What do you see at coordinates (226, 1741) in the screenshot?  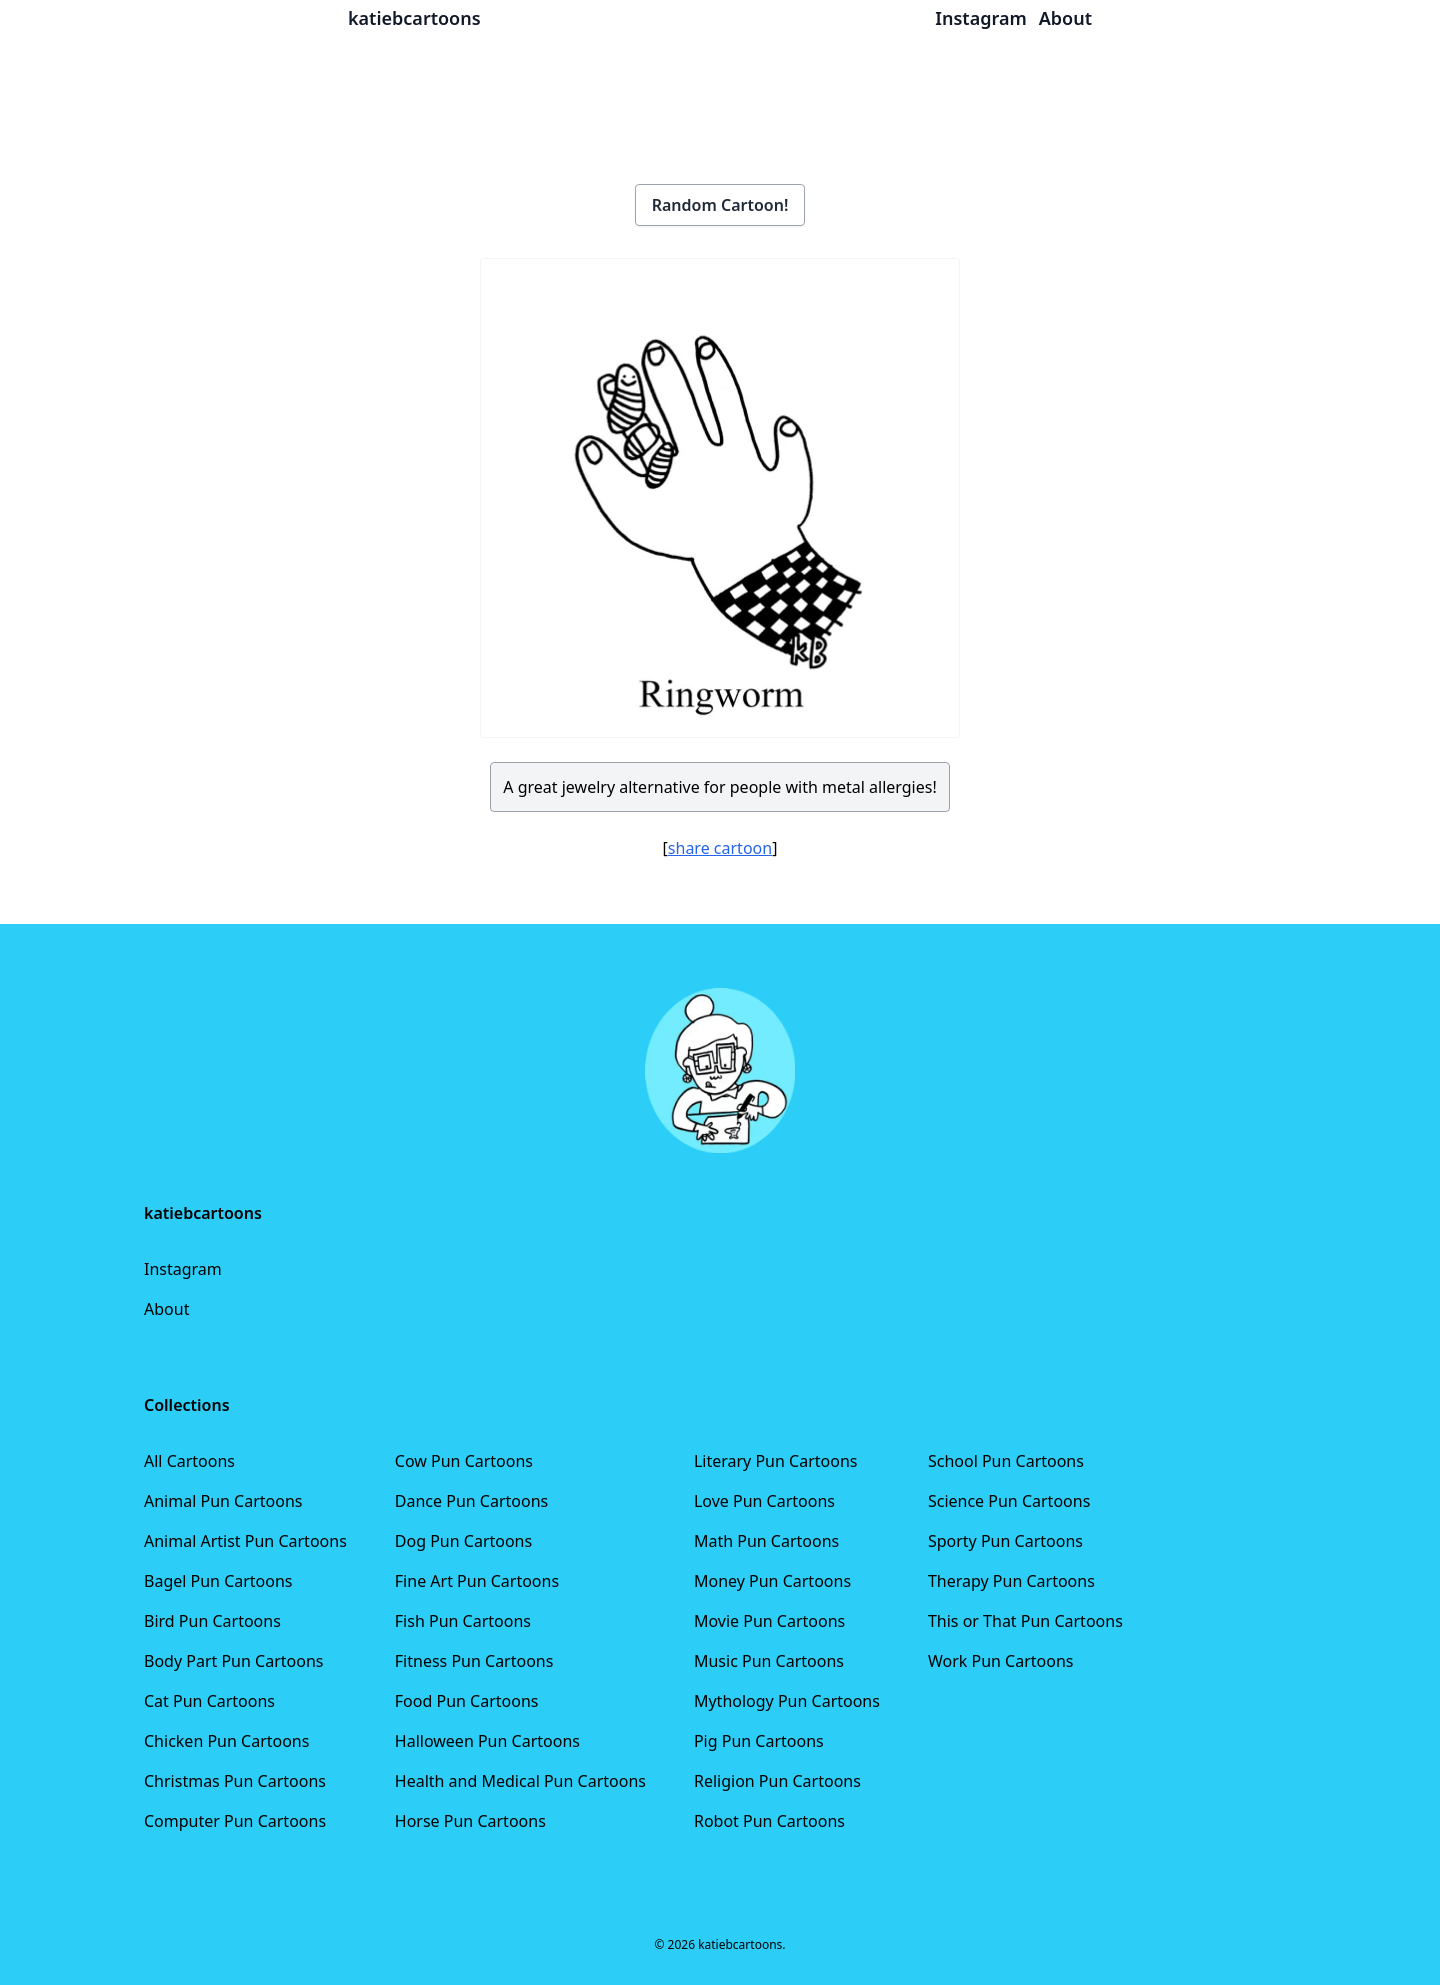 I see `Chicken Pun Cartoons` at bounding box center [226, 1741].